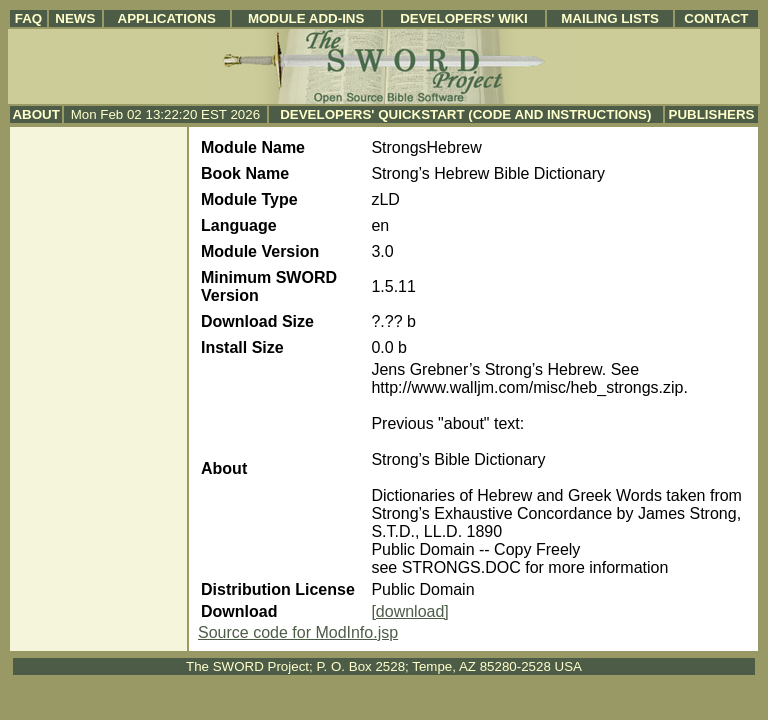 The width and height of the screenshot is (768, 720). What do you see at coordinates (167, 18) in the screenshot?
I see `Applications` at bounding box center [167, 18].